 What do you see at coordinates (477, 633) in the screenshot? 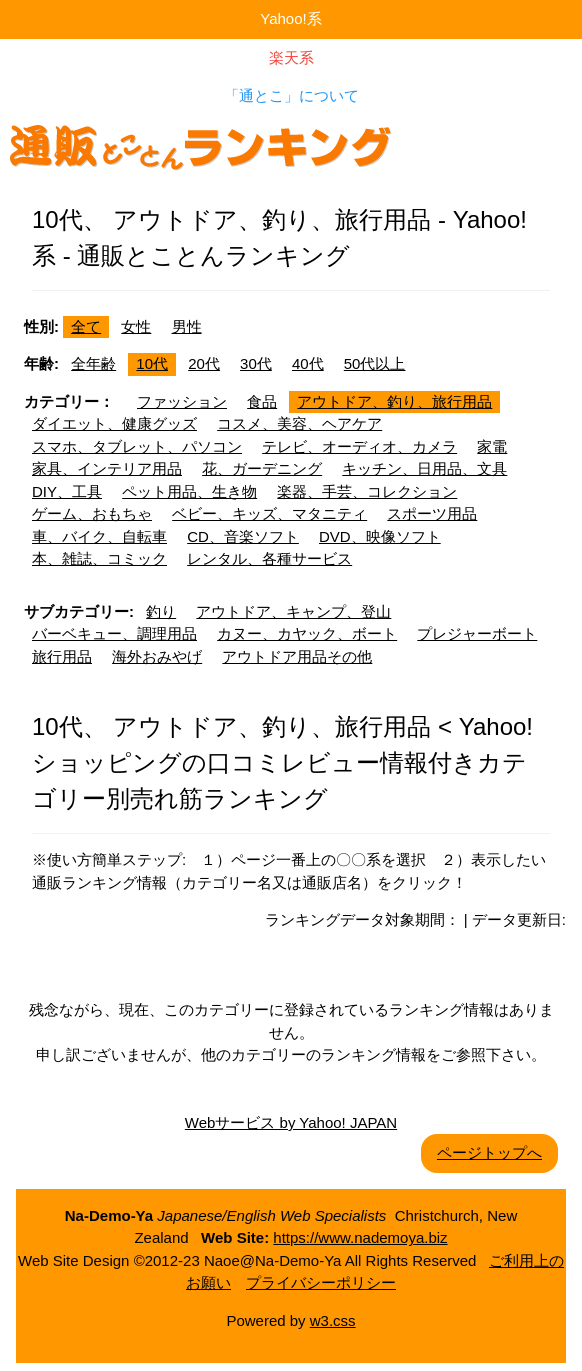
I see `プレジャーボート` at bounding box center [477, 633].